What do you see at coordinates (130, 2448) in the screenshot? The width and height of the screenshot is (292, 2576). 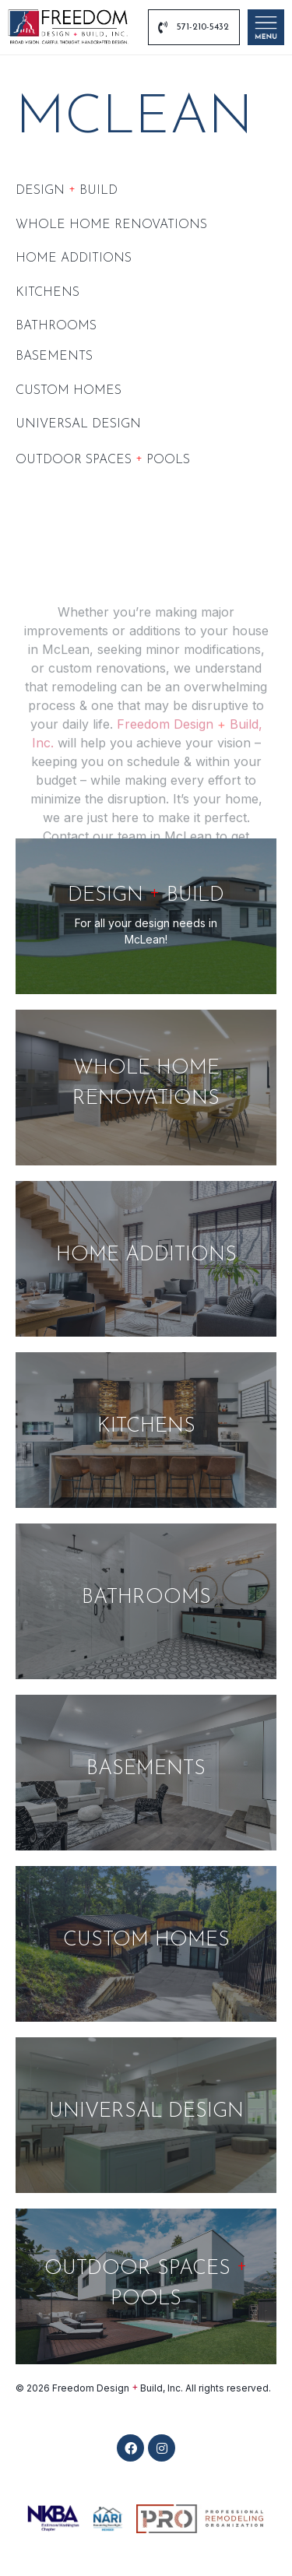 I see `[button]` at bounding box center [130, 2448].